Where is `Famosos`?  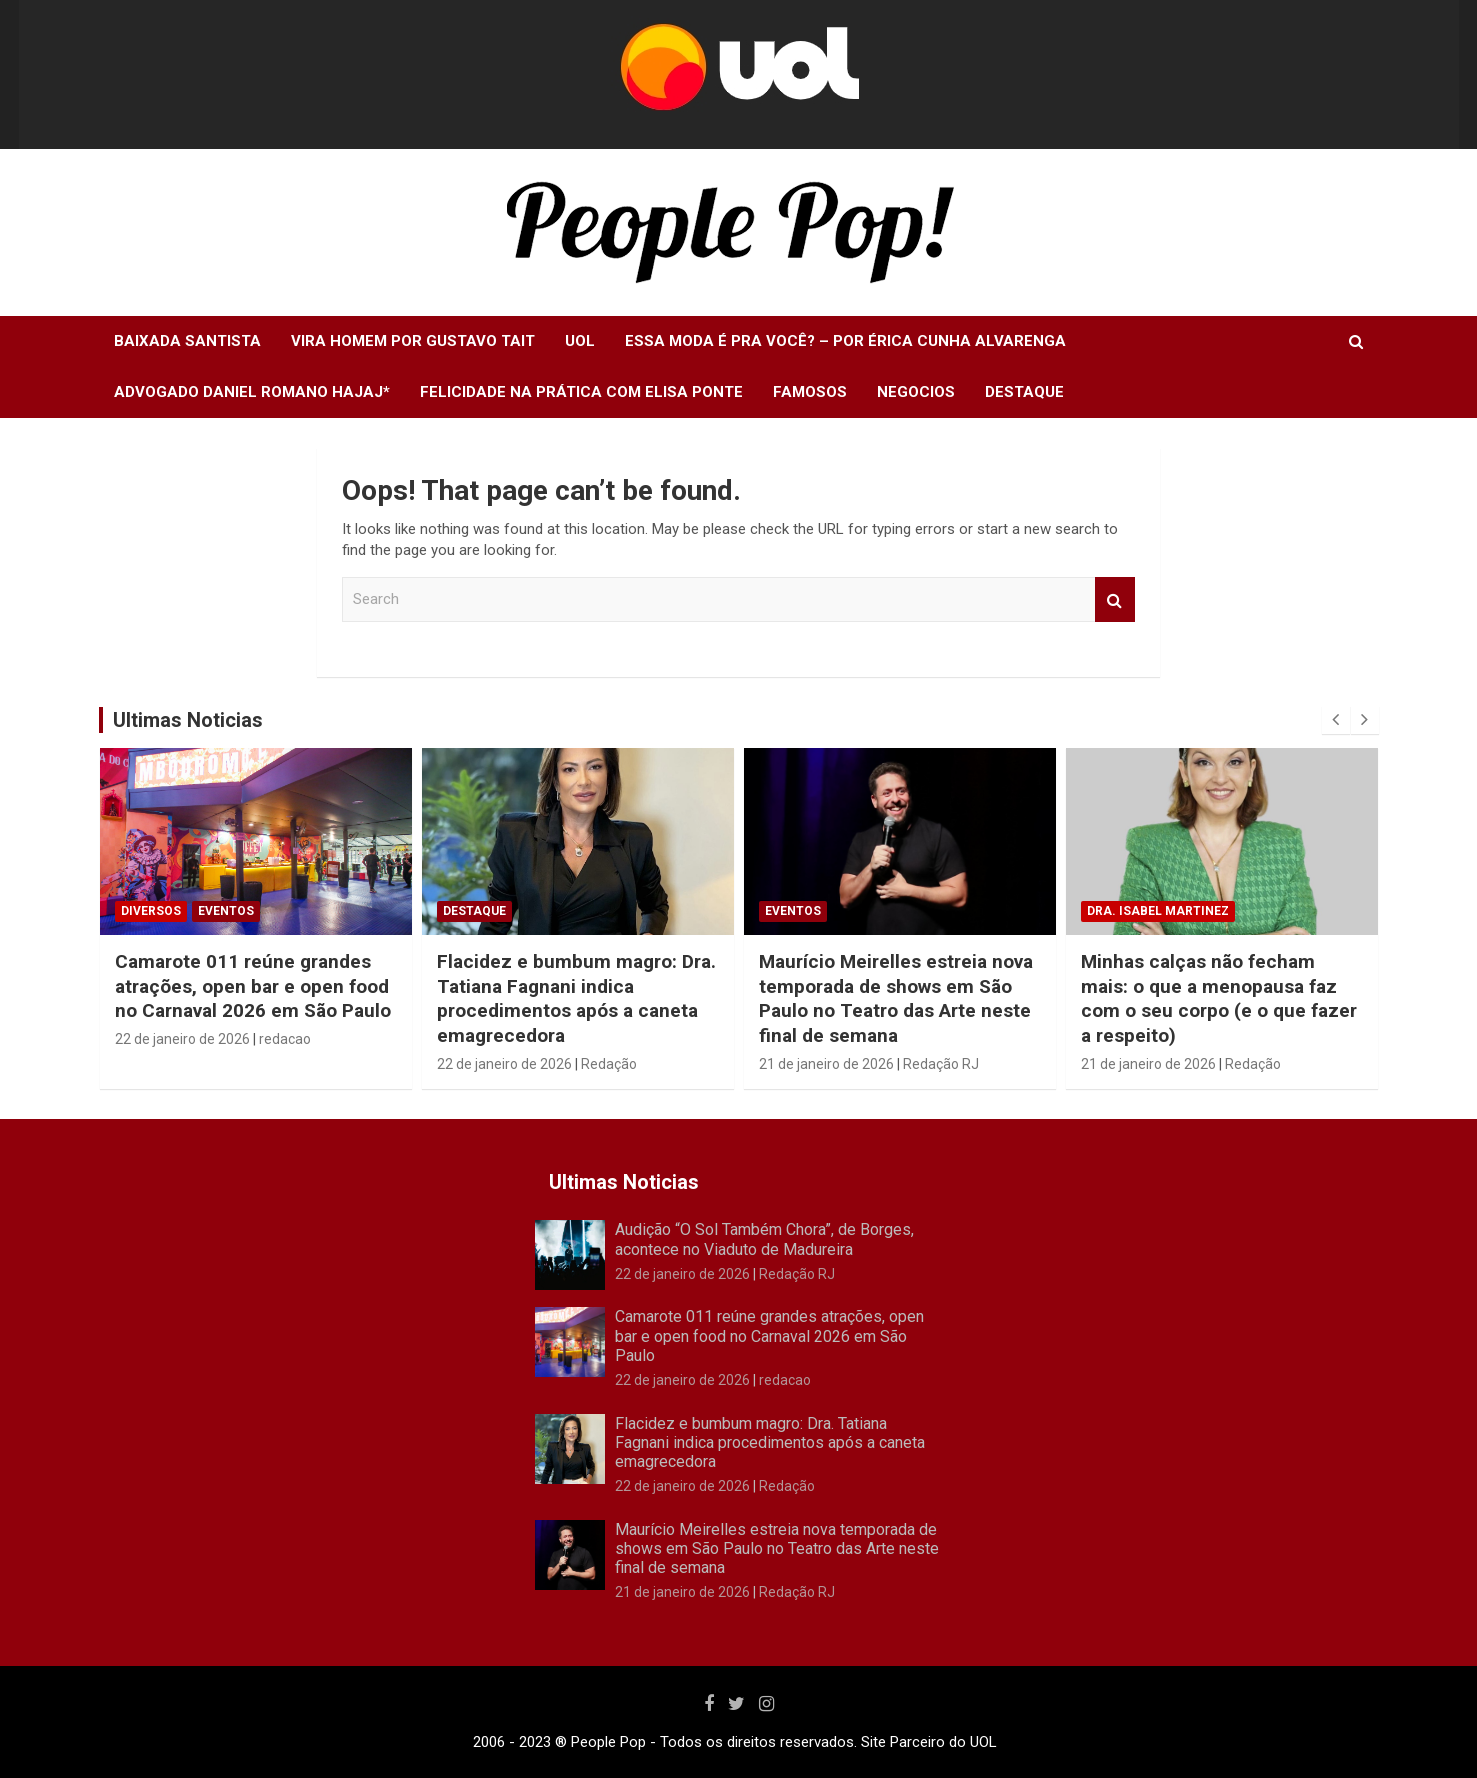 Famosos is located at coordinates (810, 392).